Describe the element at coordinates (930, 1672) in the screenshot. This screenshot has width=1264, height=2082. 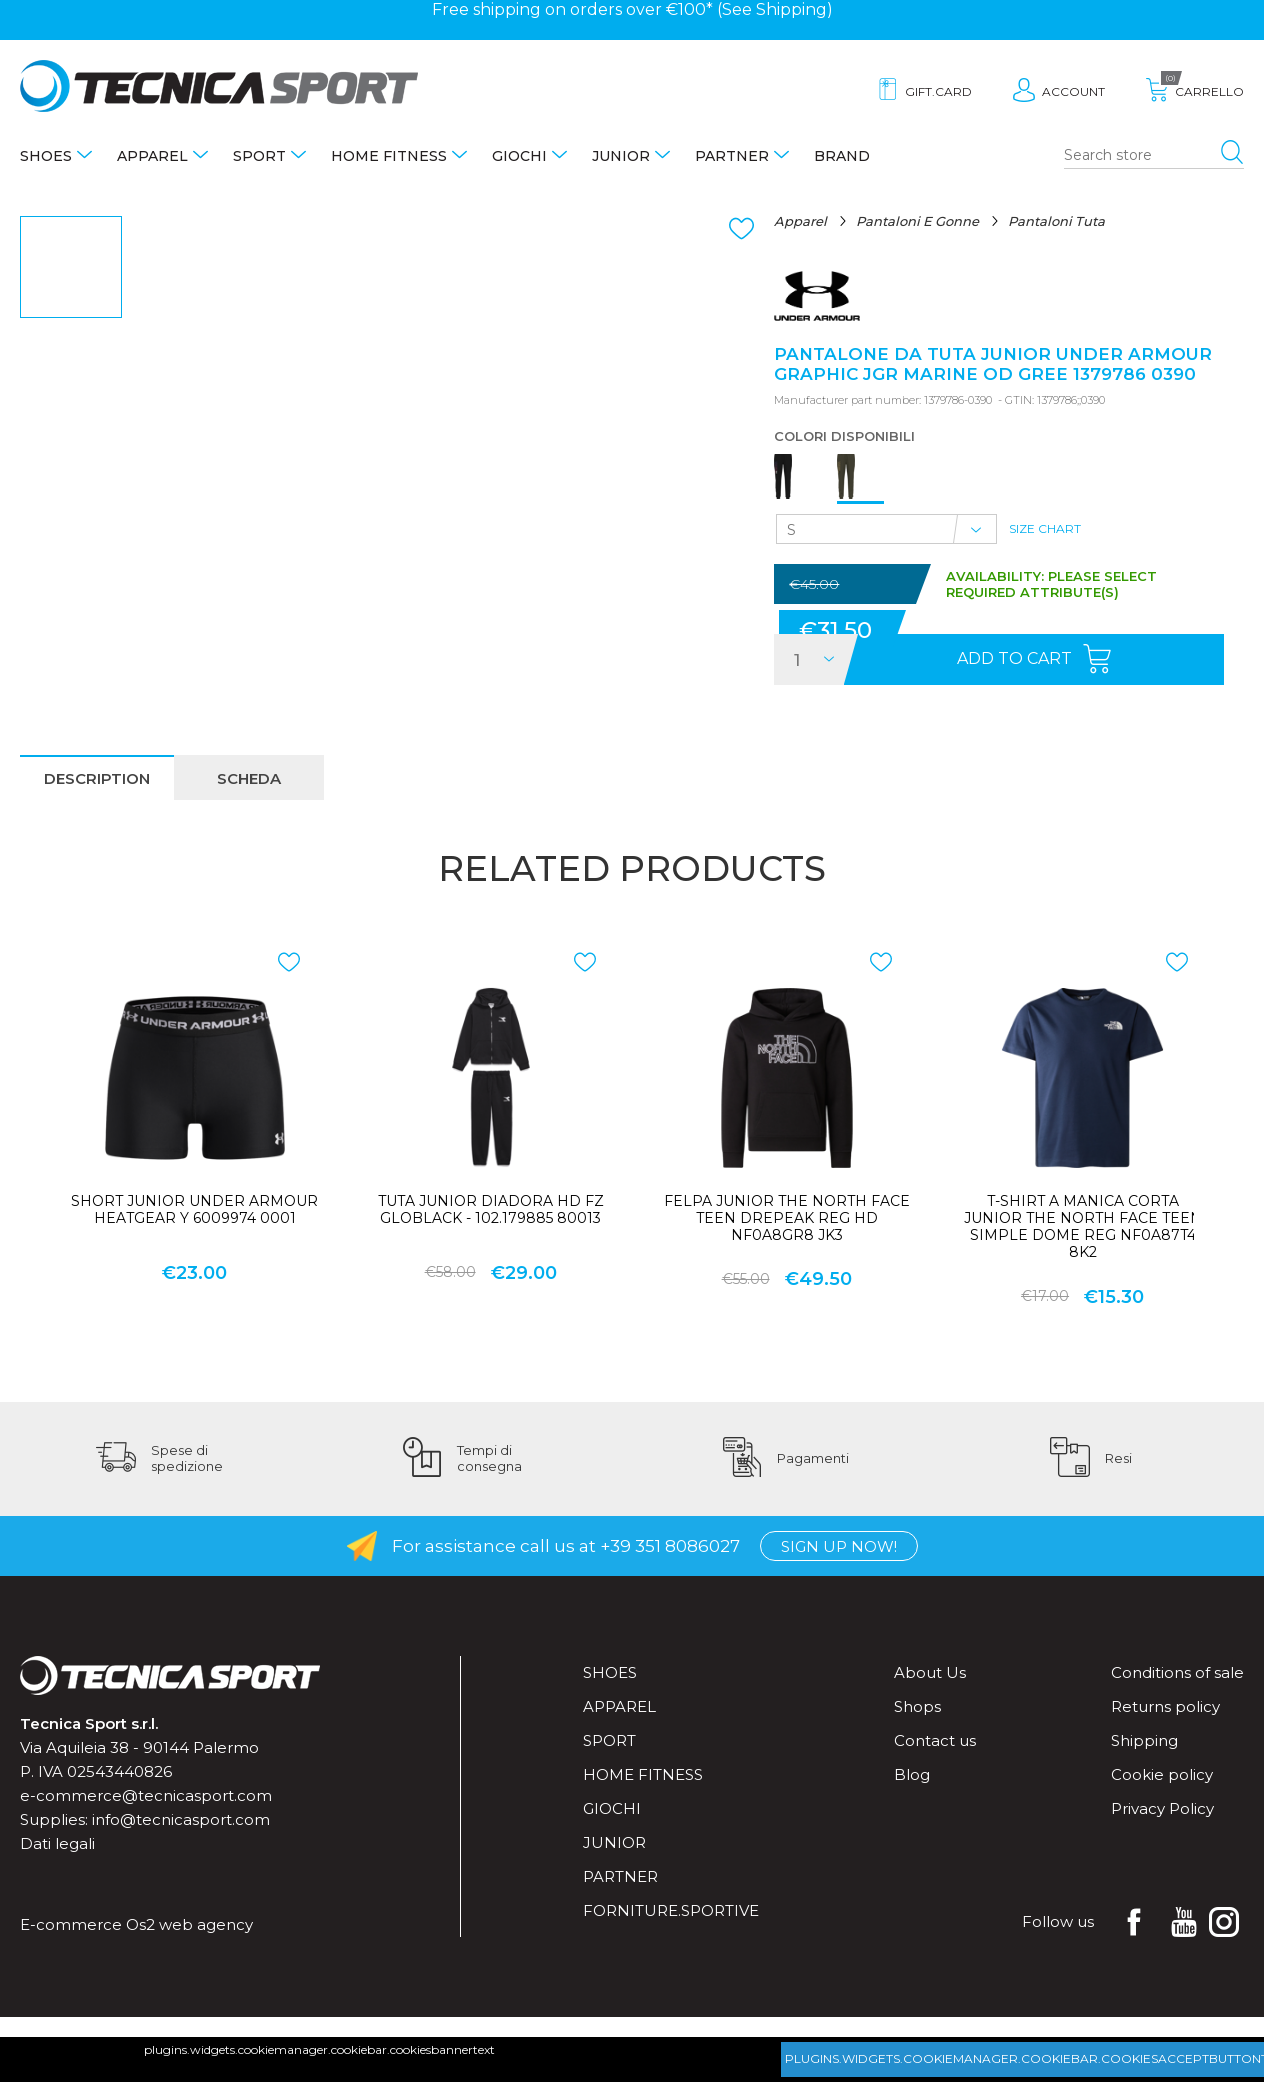
I see `About Us` at that location.